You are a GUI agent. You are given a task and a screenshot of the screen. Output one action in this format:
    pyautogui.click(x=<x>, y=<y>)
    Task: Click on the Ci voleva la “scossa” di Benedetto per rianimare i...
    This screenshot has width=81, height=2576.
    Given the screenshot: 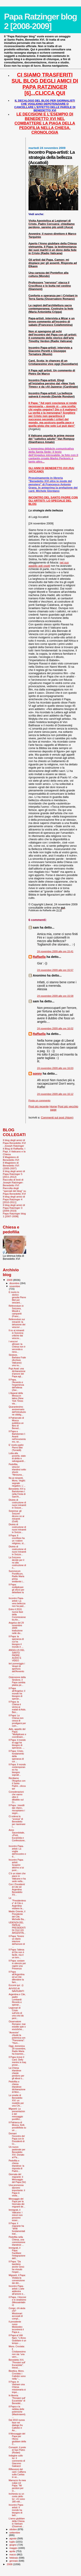 What is the action you would take?
    pyautogui.click(x=17, y=1821)
    